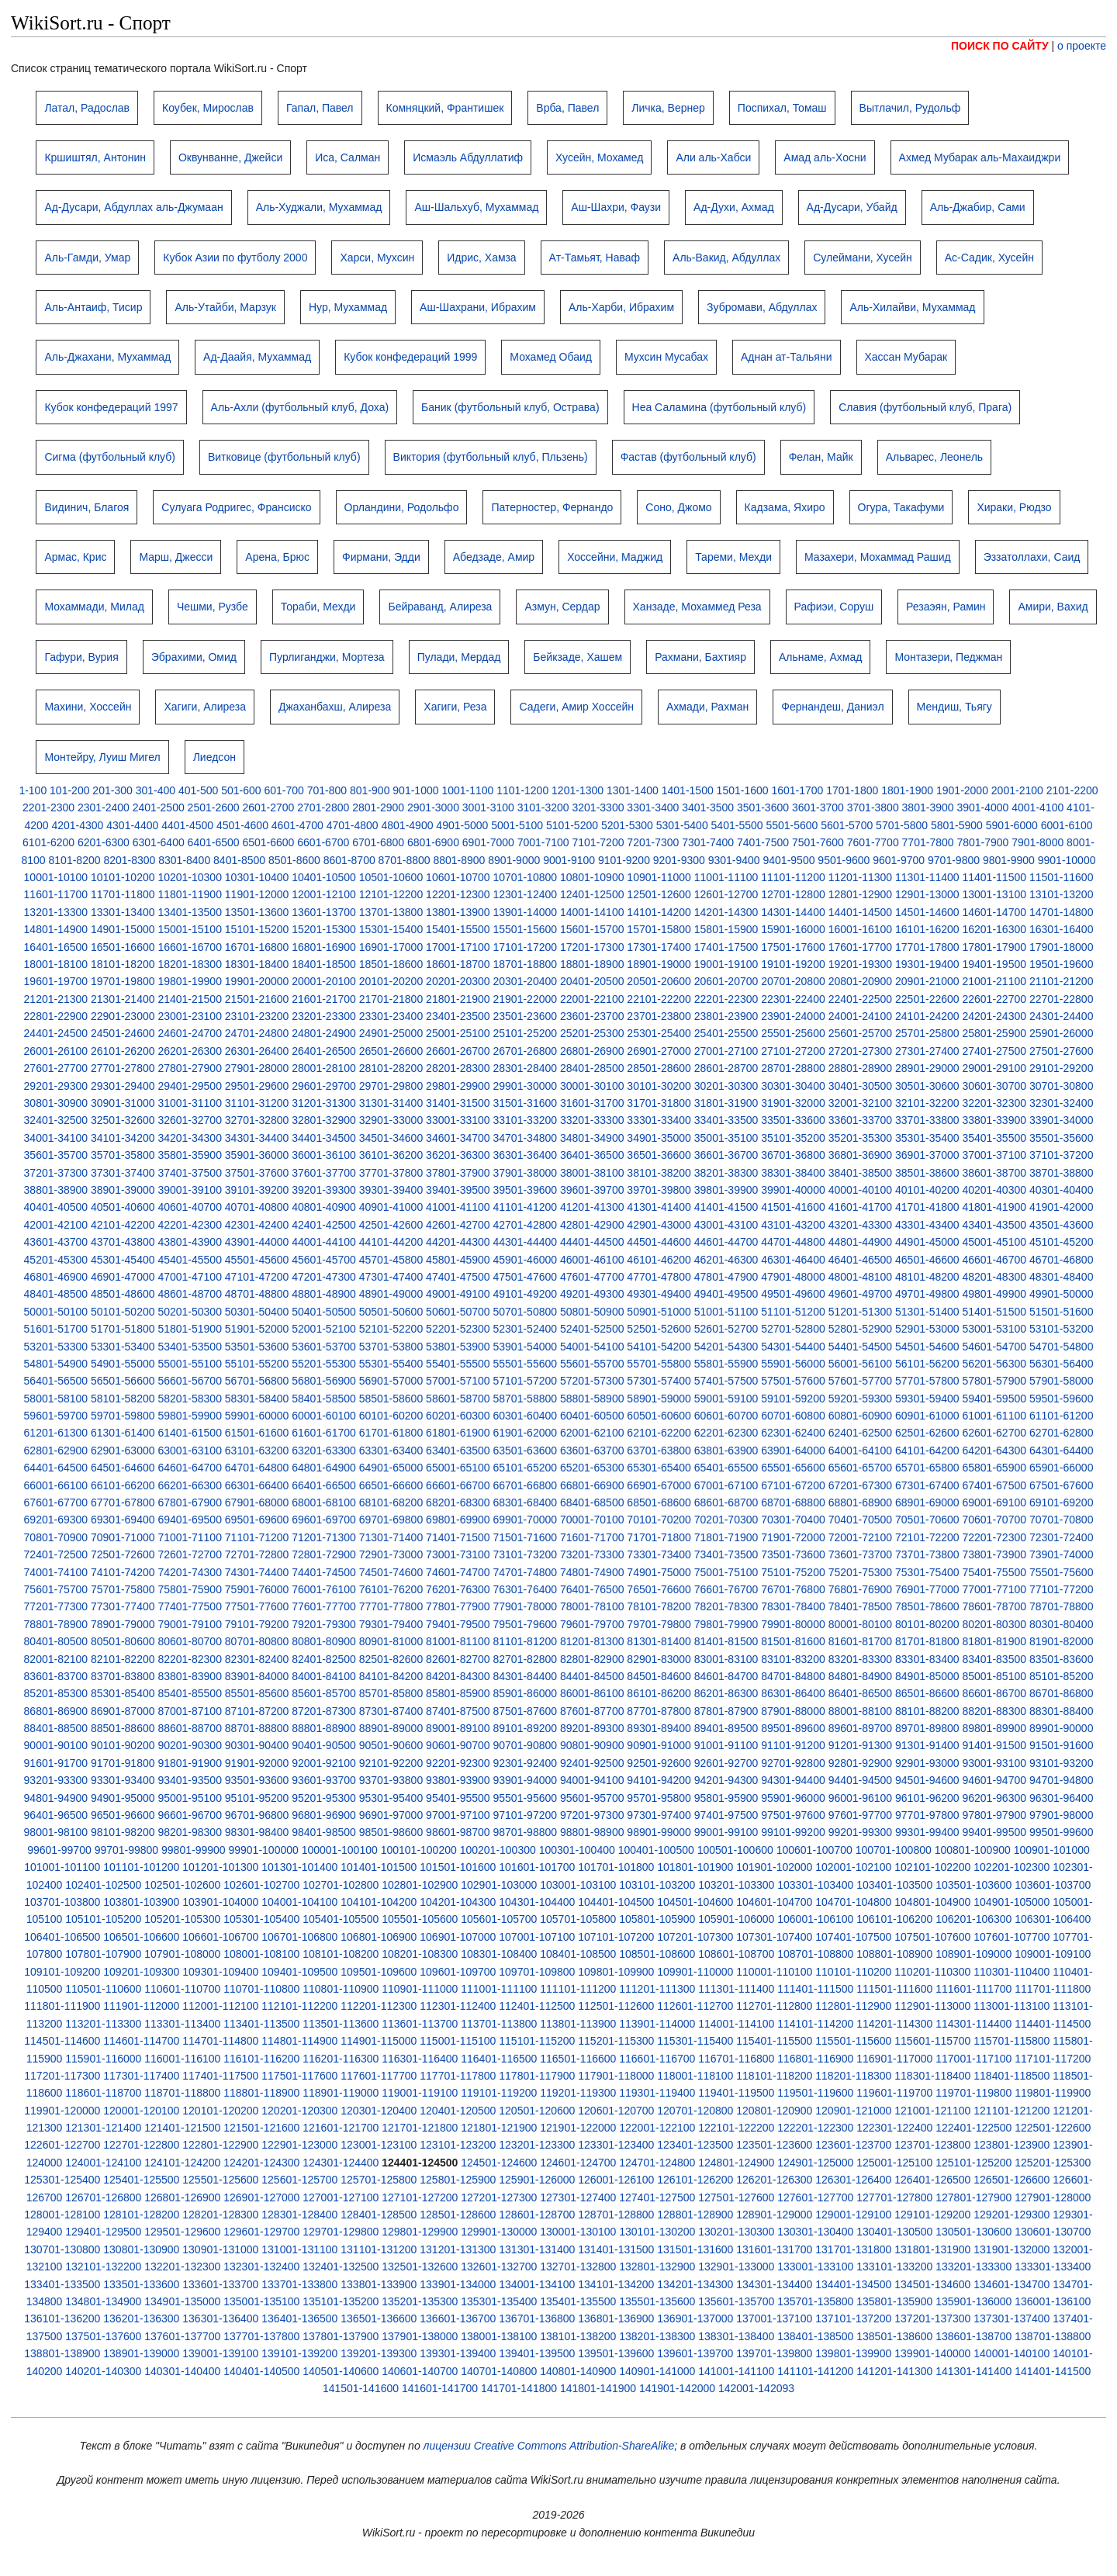  I want to click on 21101-21200, so click(1061, 981).